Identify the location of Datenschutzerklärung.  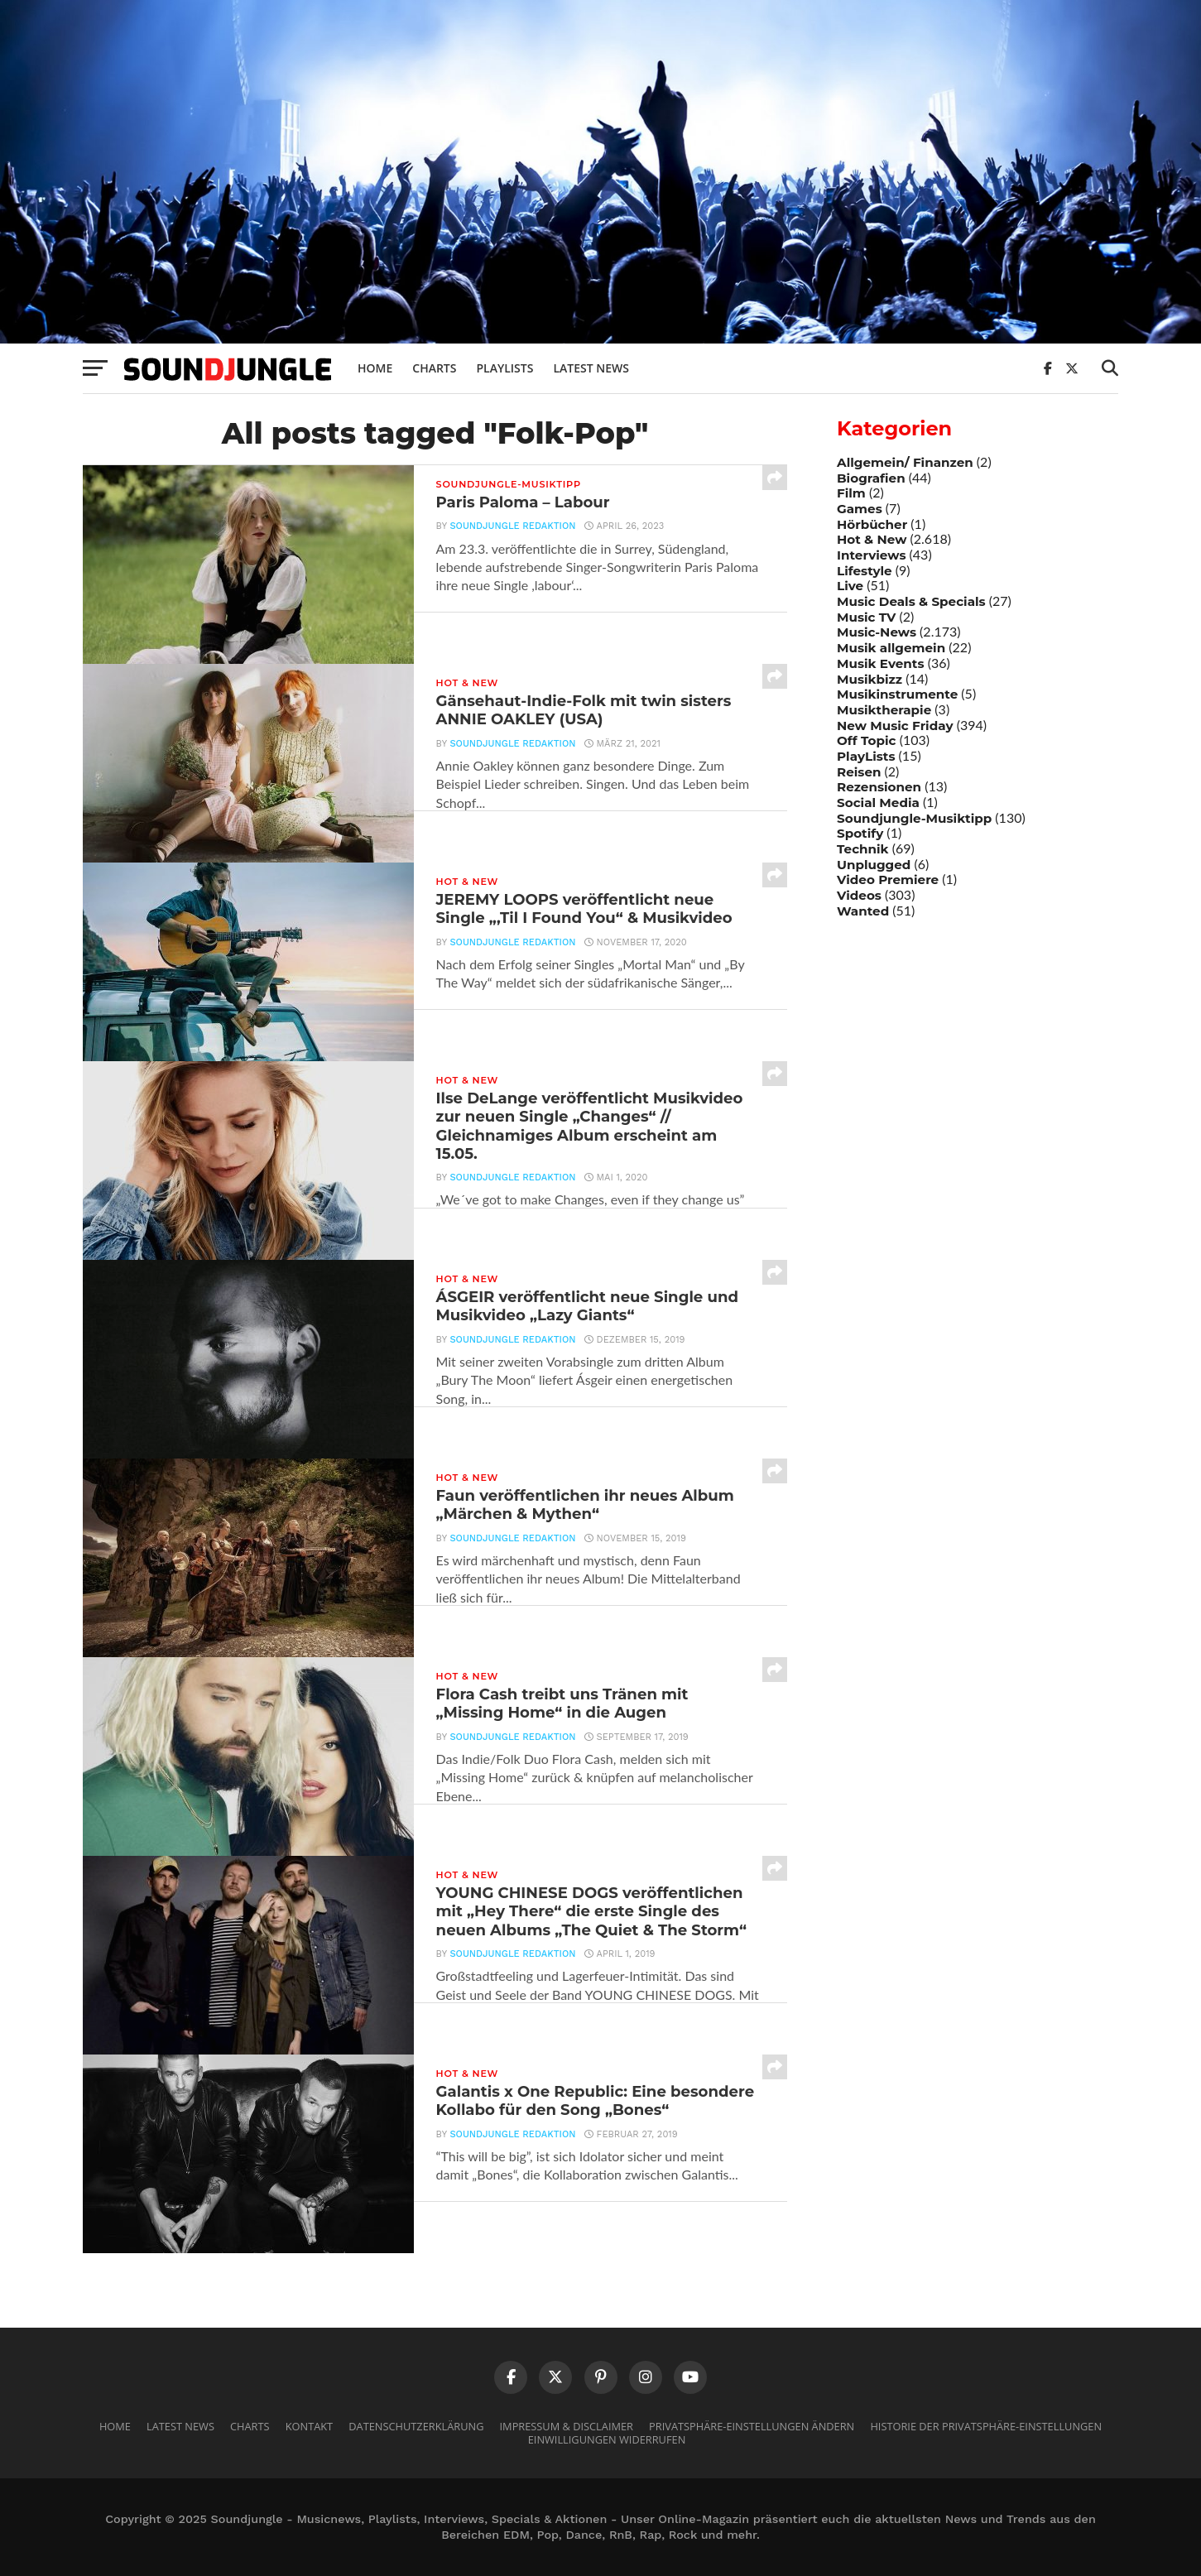
(415, 2426).